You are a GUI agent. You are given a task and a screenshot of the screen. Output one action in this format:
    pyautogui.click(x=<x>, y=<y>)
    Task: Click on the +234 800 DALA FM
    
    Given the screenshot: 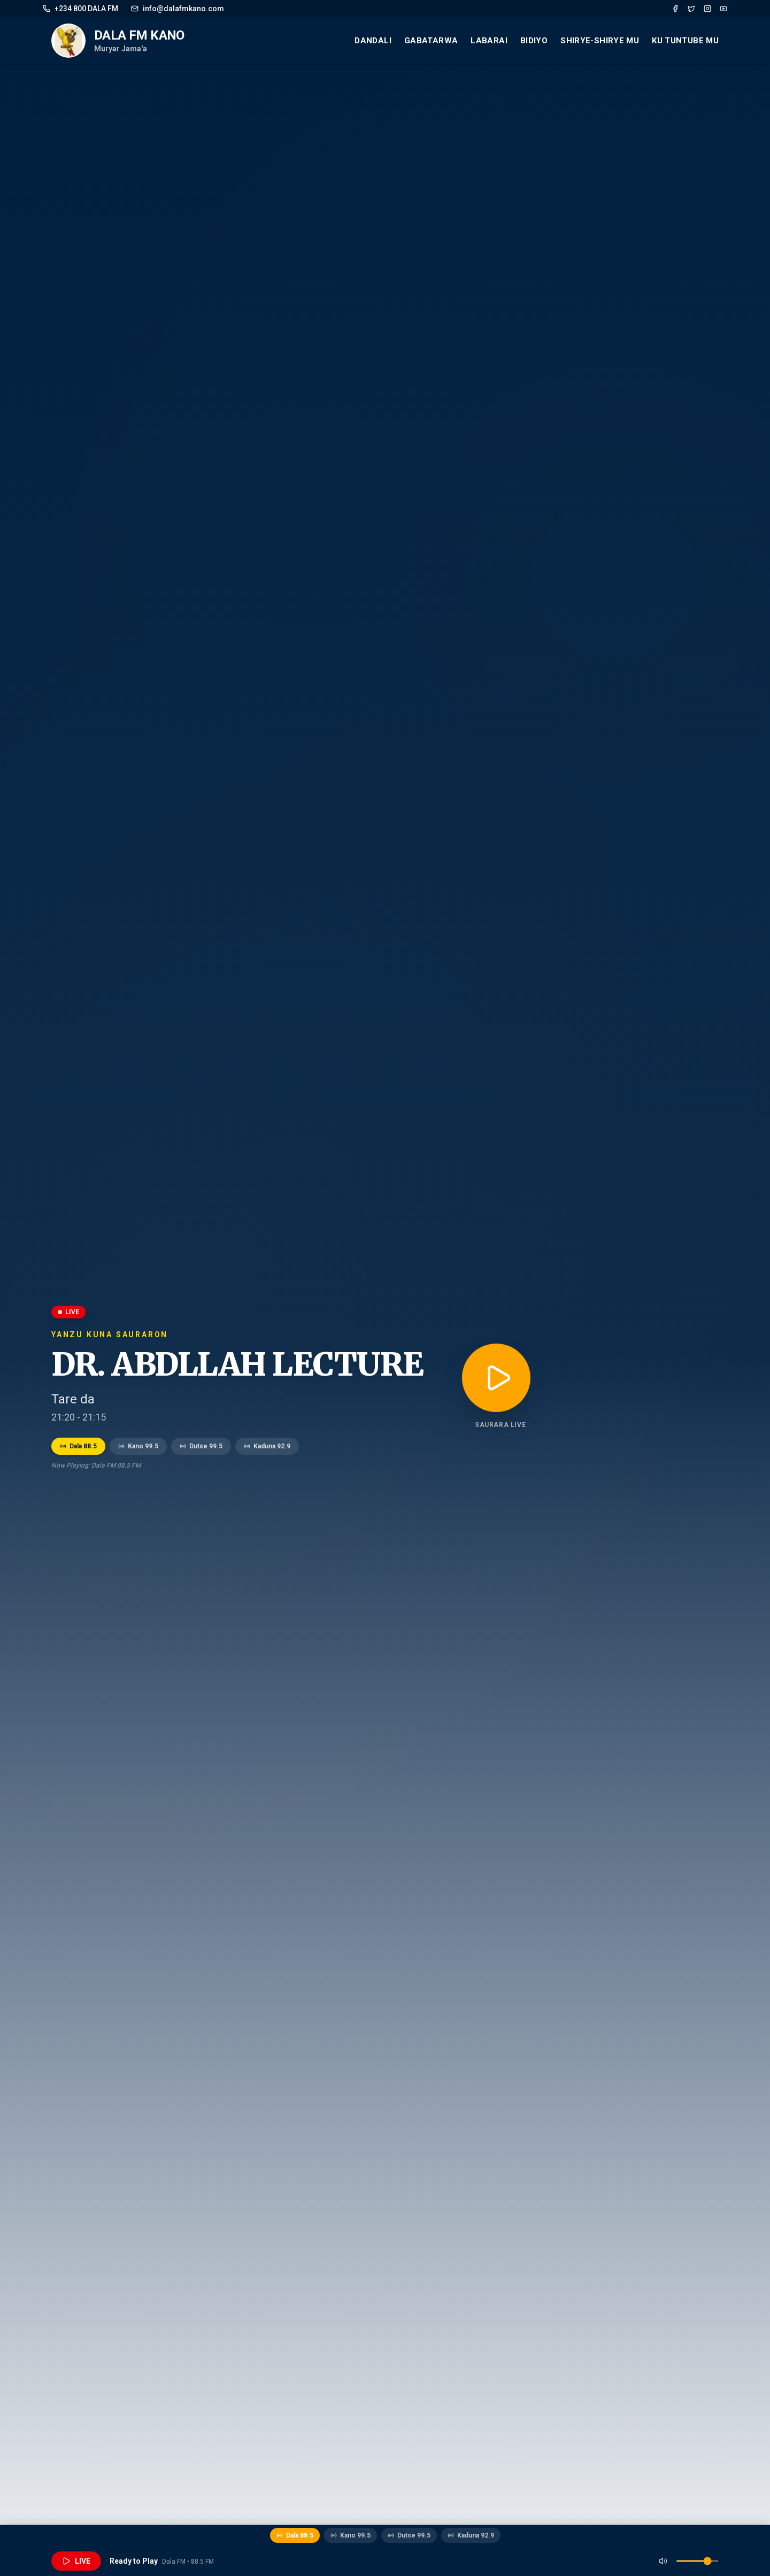 What is the action you would take?
    pyautogui.click(x=80, y=8)
    